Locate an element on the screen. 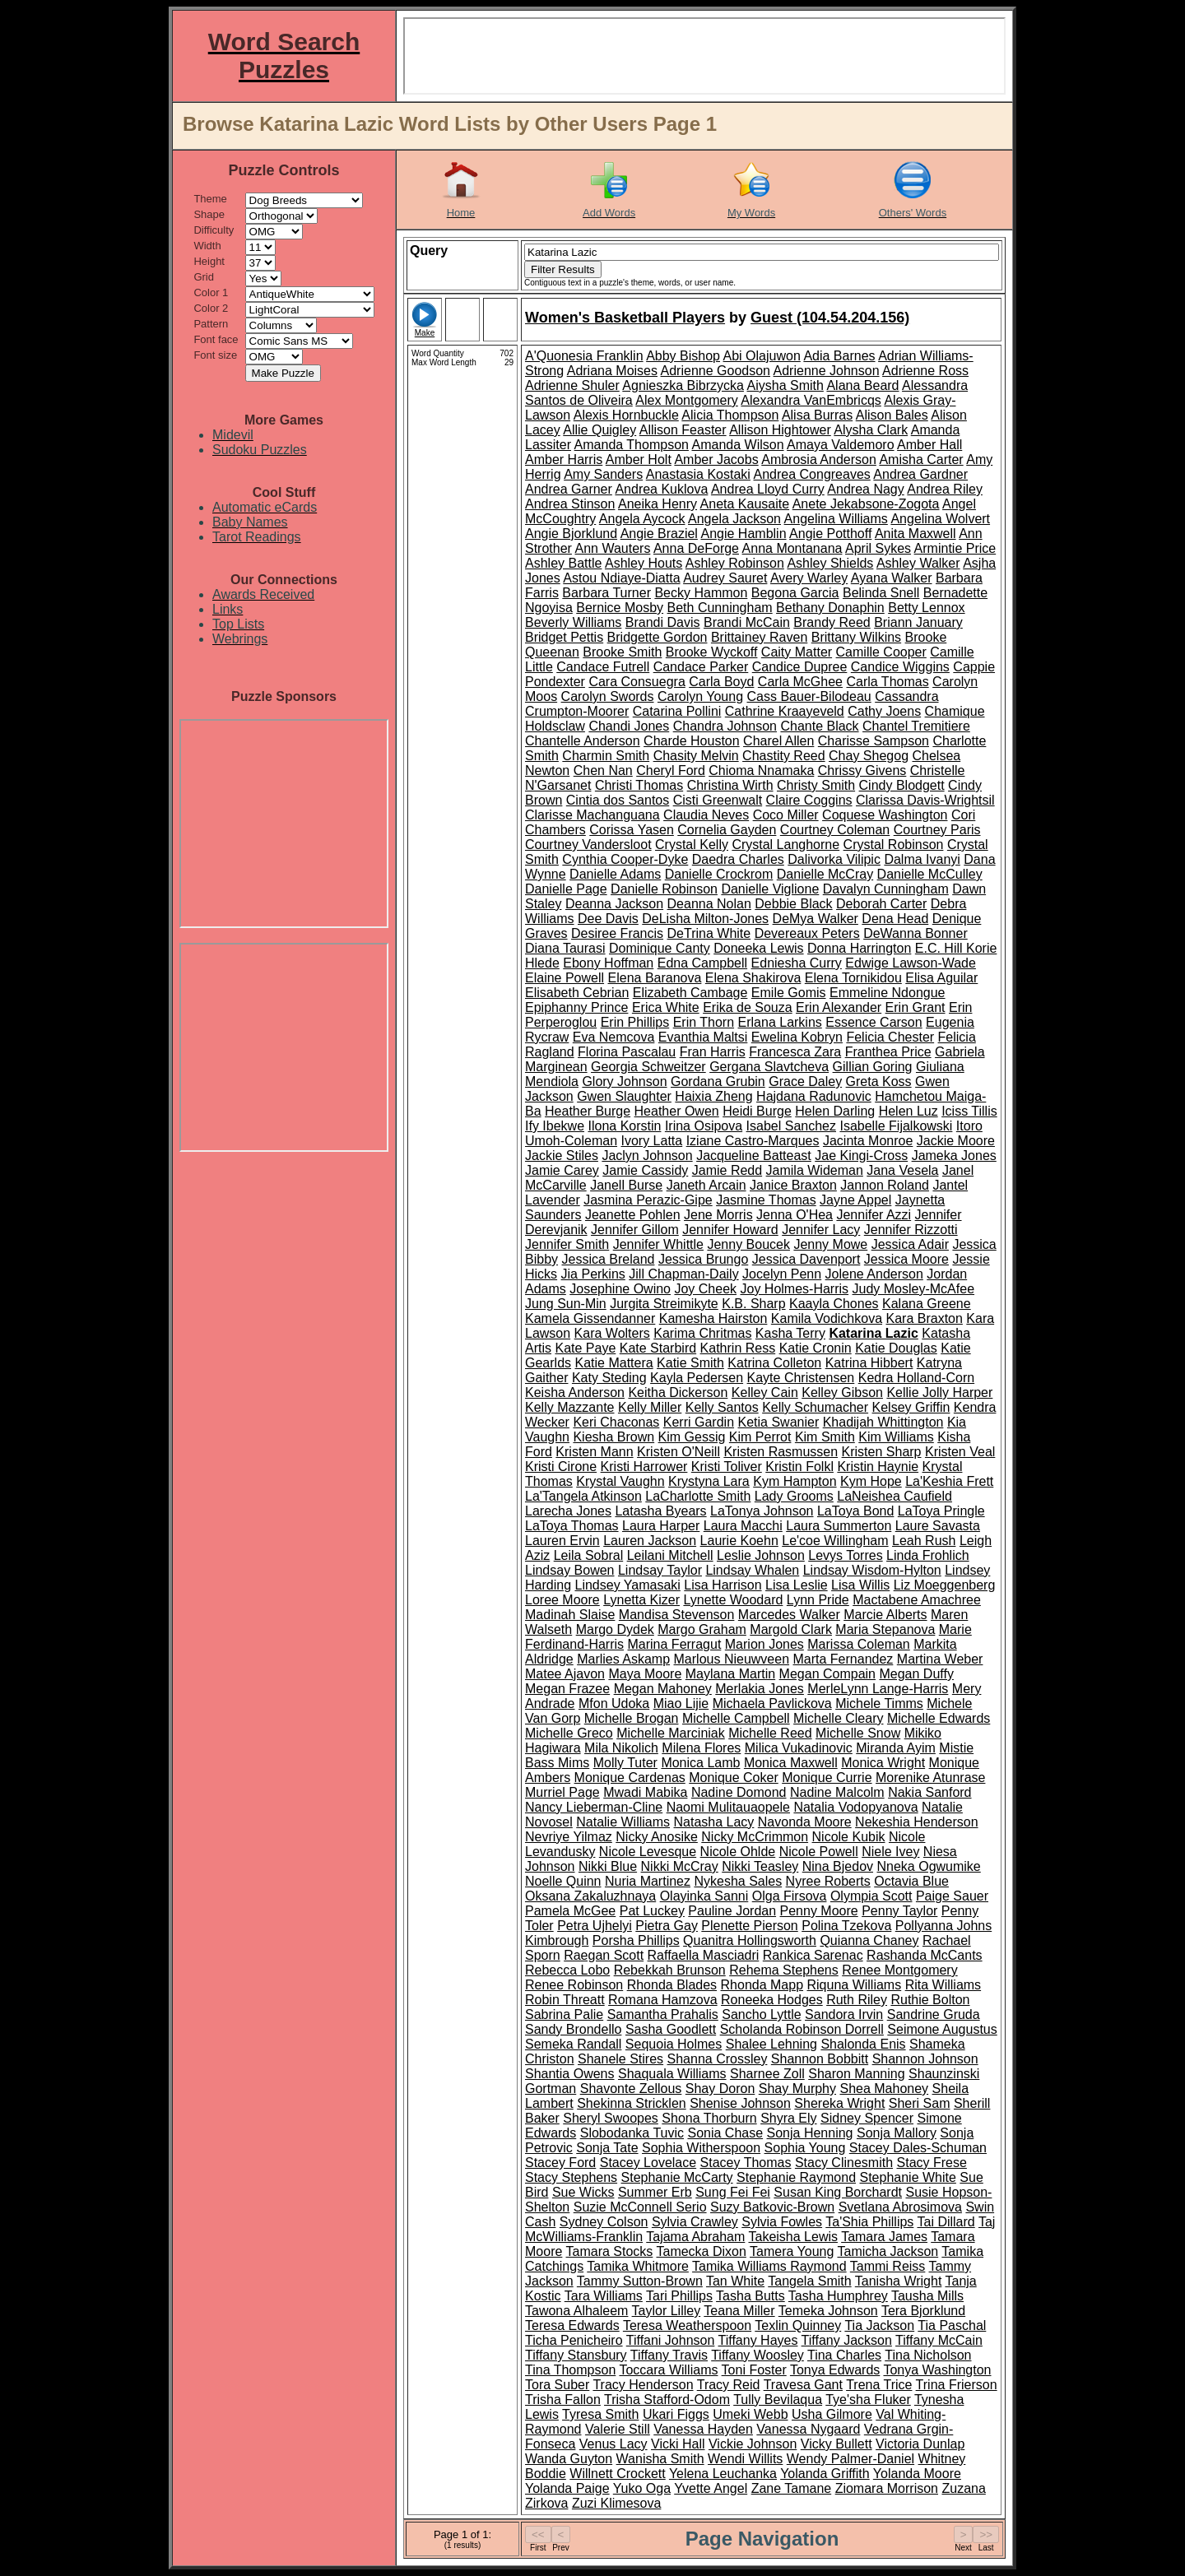  Deanna Jackson is located at coordinates (614, 904).